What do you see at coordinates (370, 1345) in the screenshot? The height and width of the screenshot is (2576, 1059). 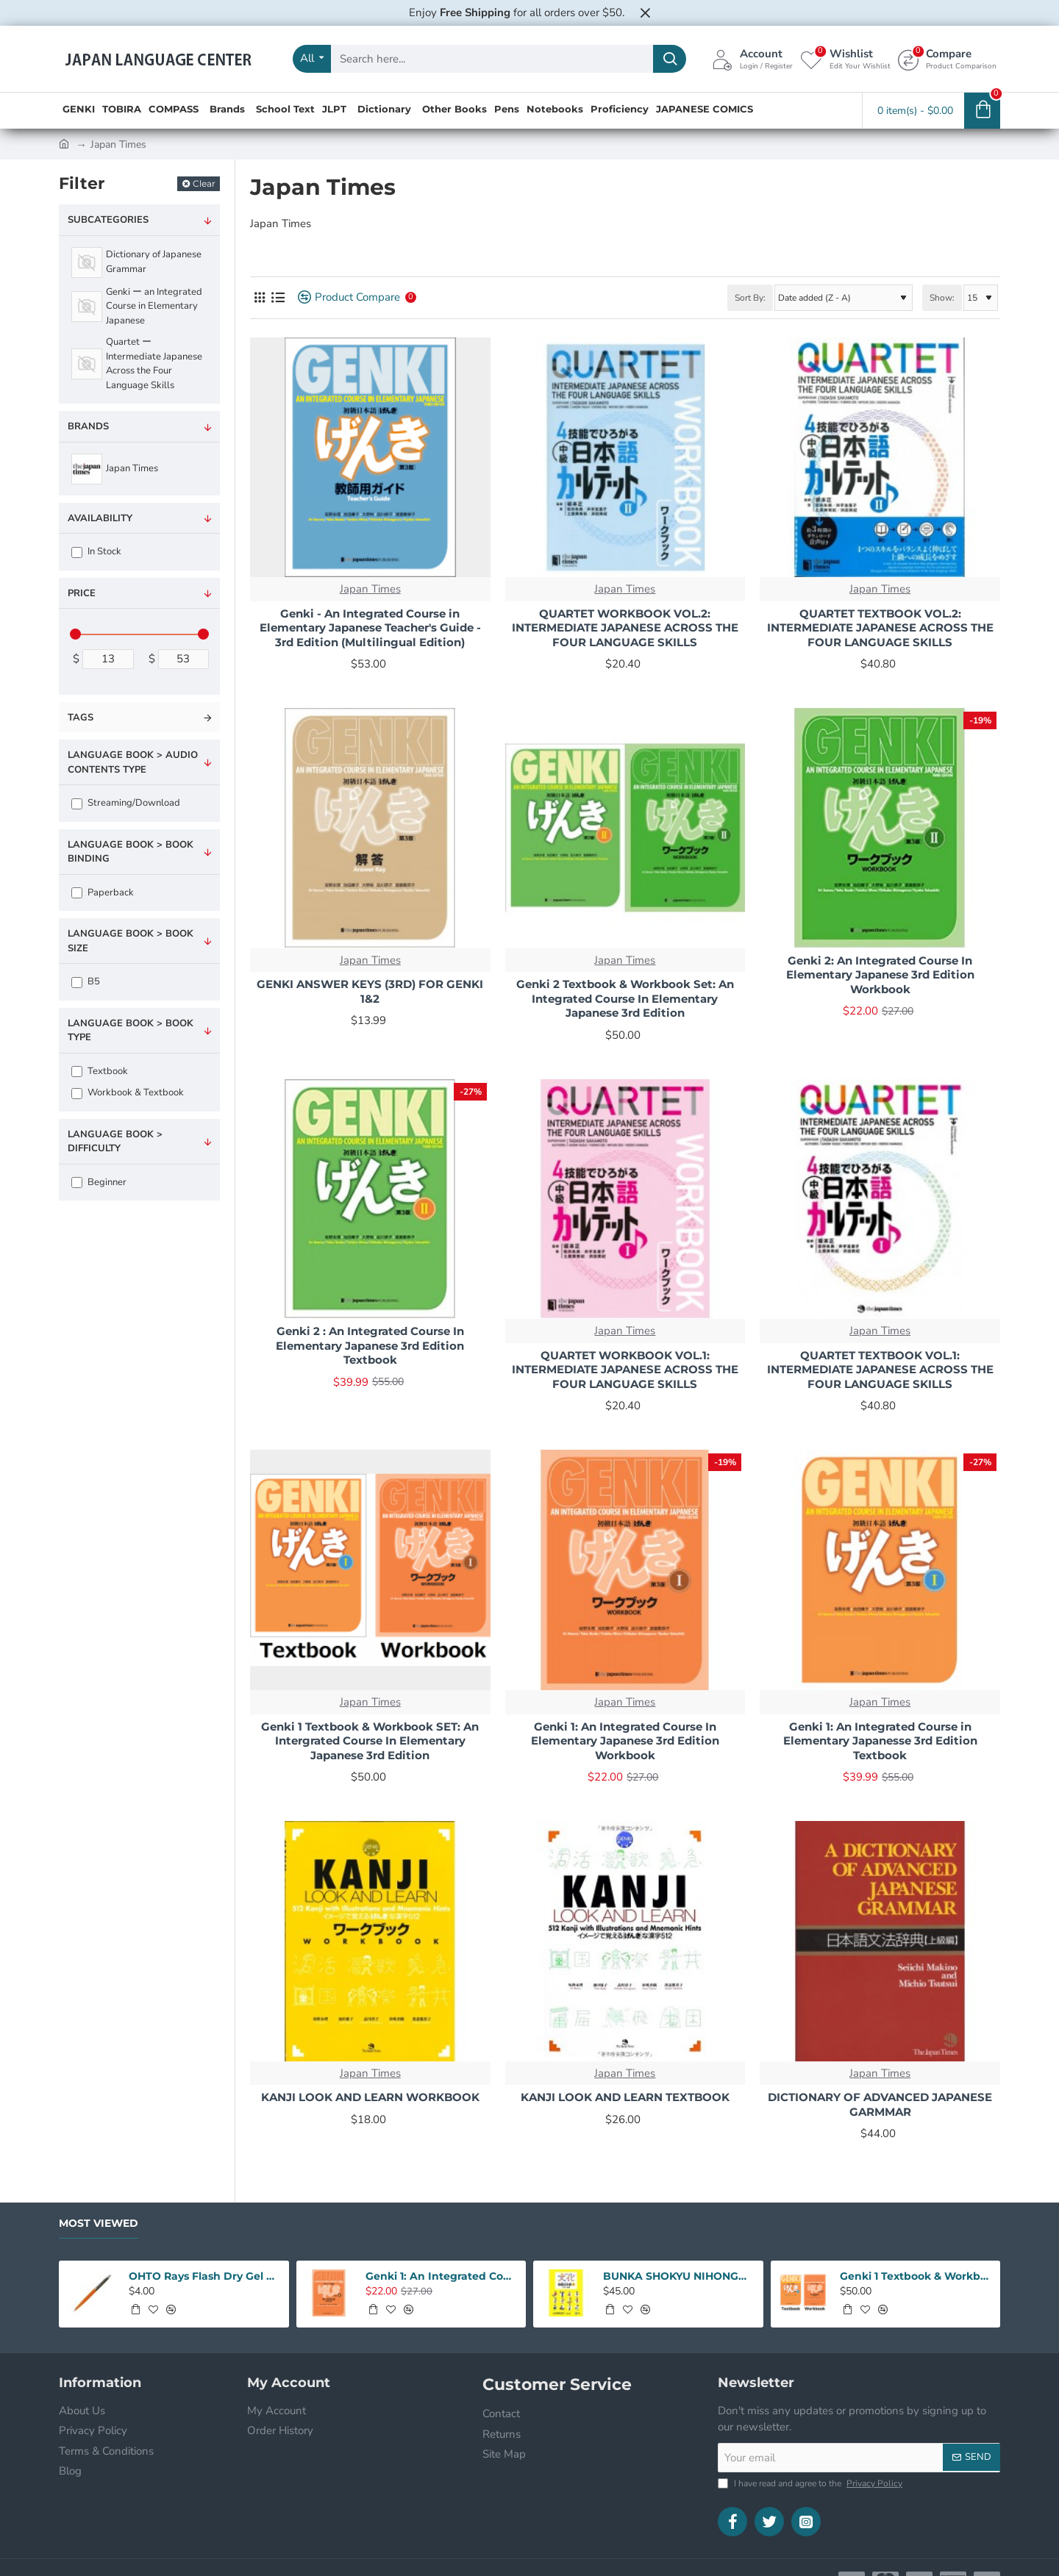 I see `Genki 2 : An Integrated Course In Elementary Japanese 3rd Edition Textbook` at bounding box center [370, 1345].